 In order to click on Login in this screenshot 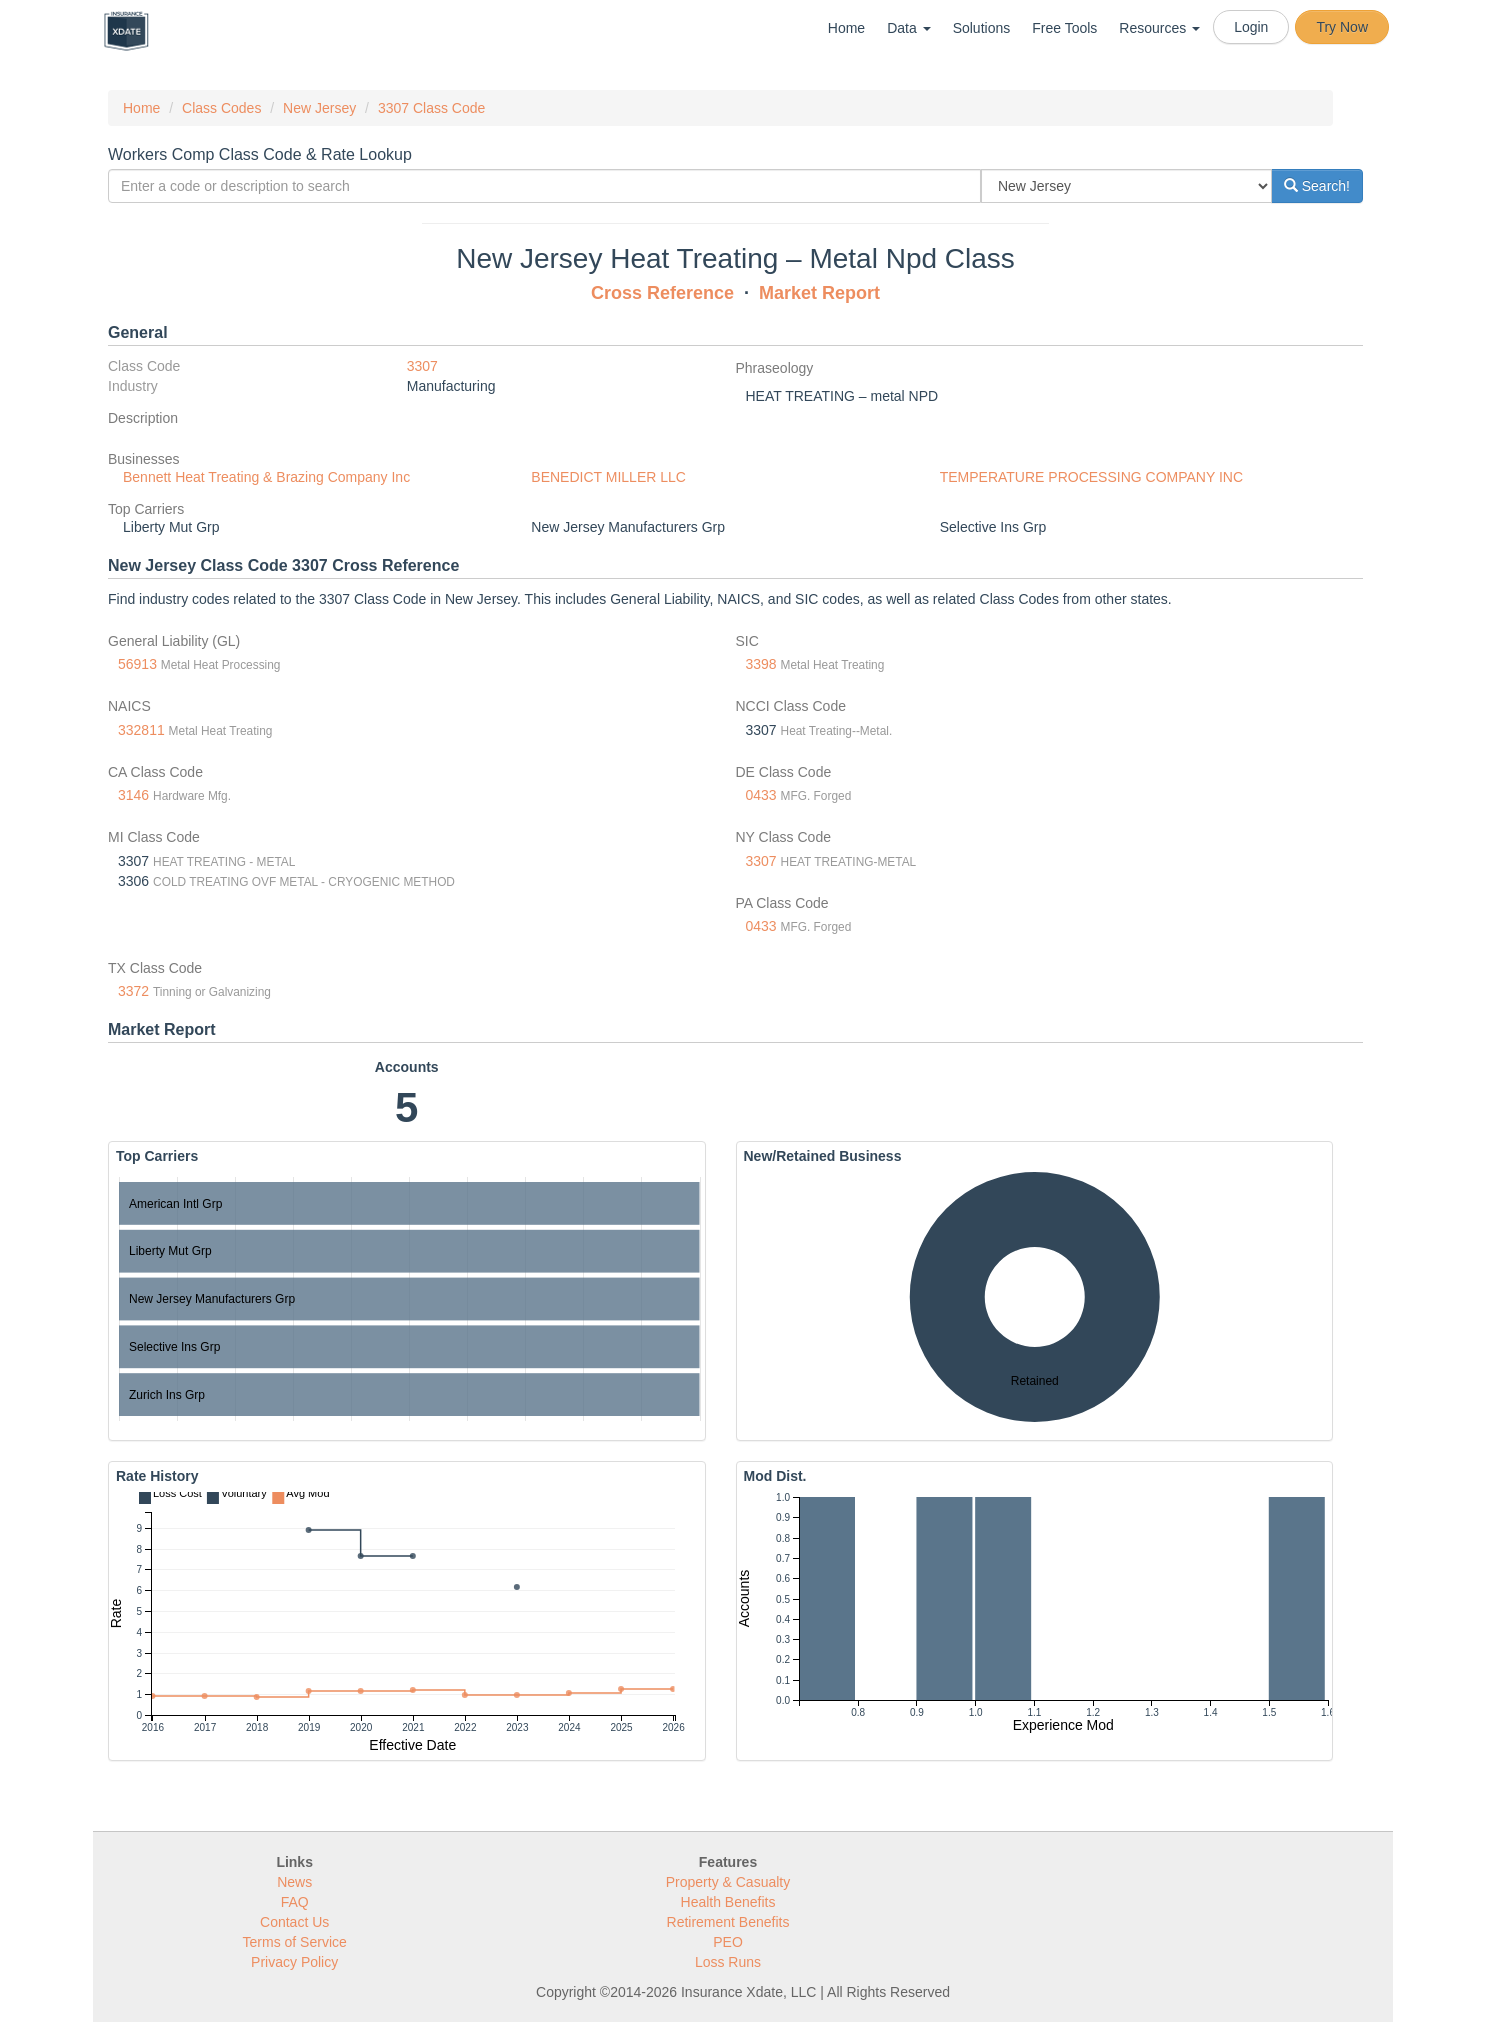, I will do `click(1251, 27)`.